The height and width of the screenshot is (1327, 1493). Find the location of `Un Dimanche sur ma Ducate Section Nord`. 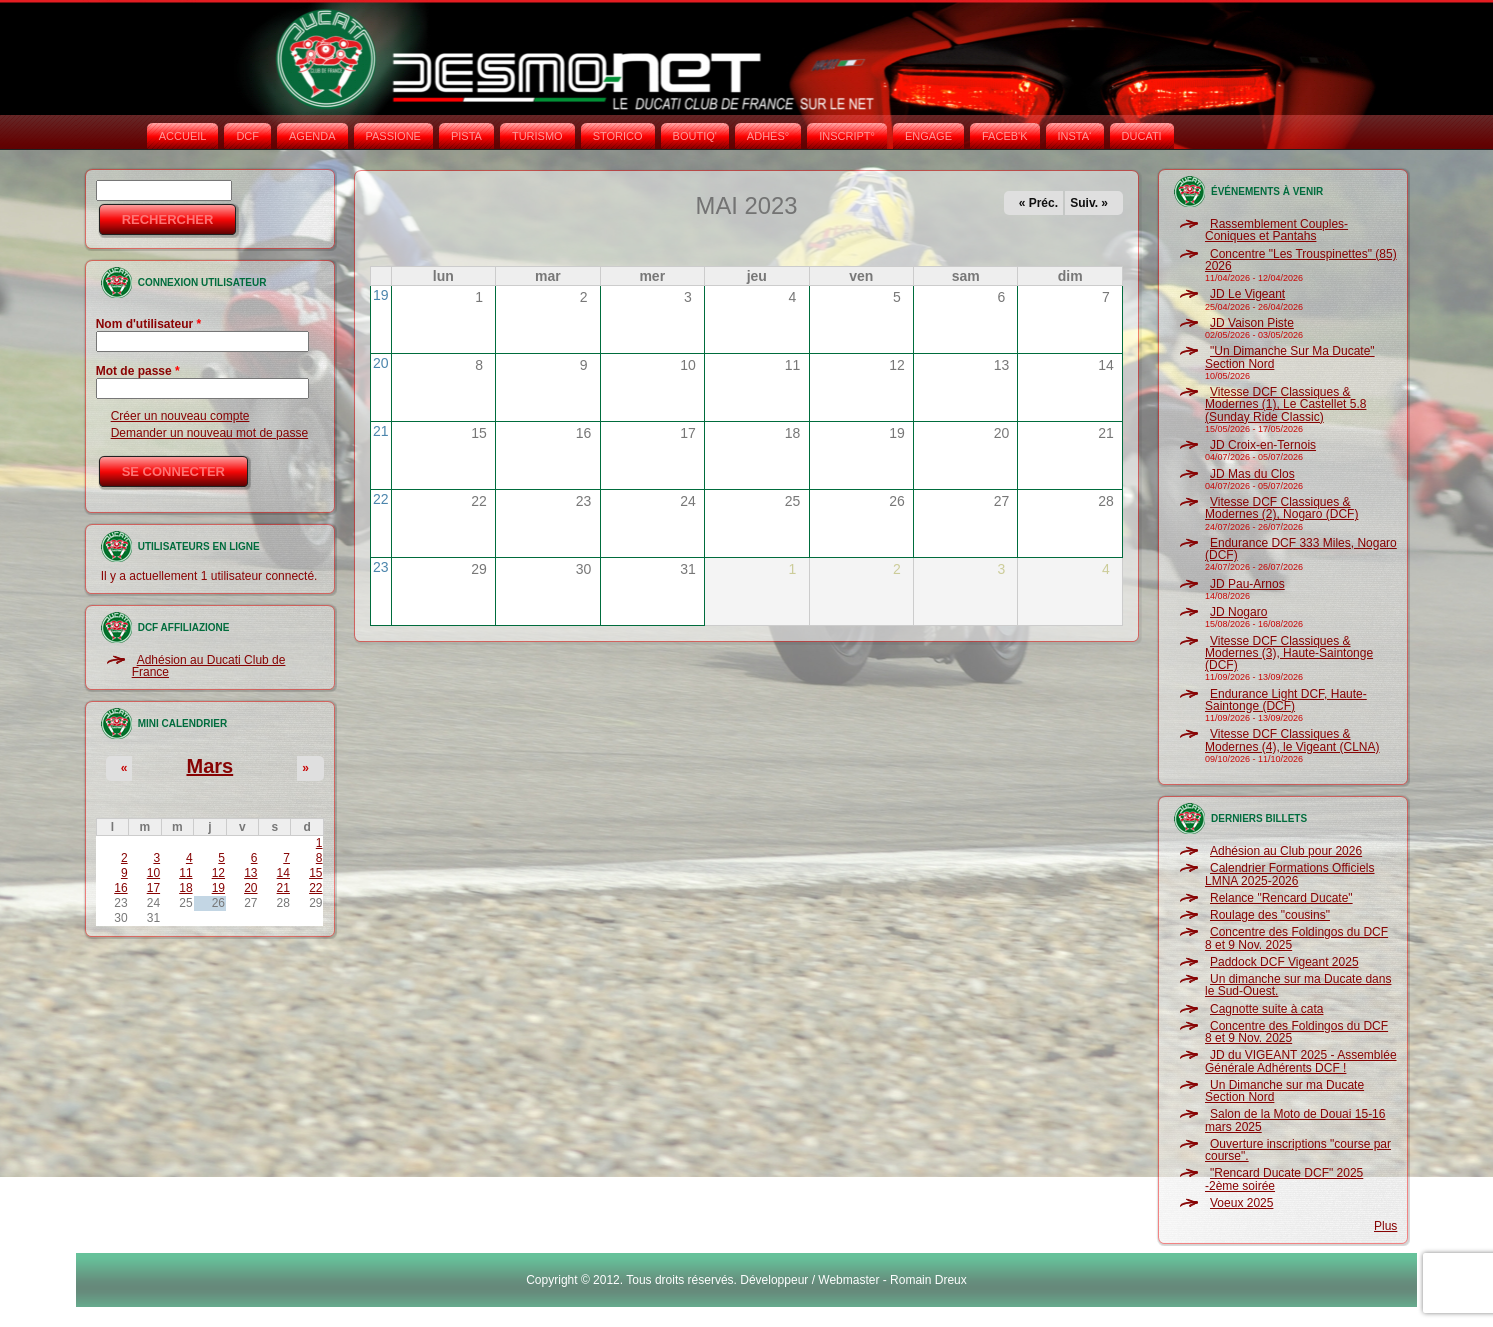

Un Dimanche sur ma Ducate Section Nord is located at coordinates (1284, 1091).